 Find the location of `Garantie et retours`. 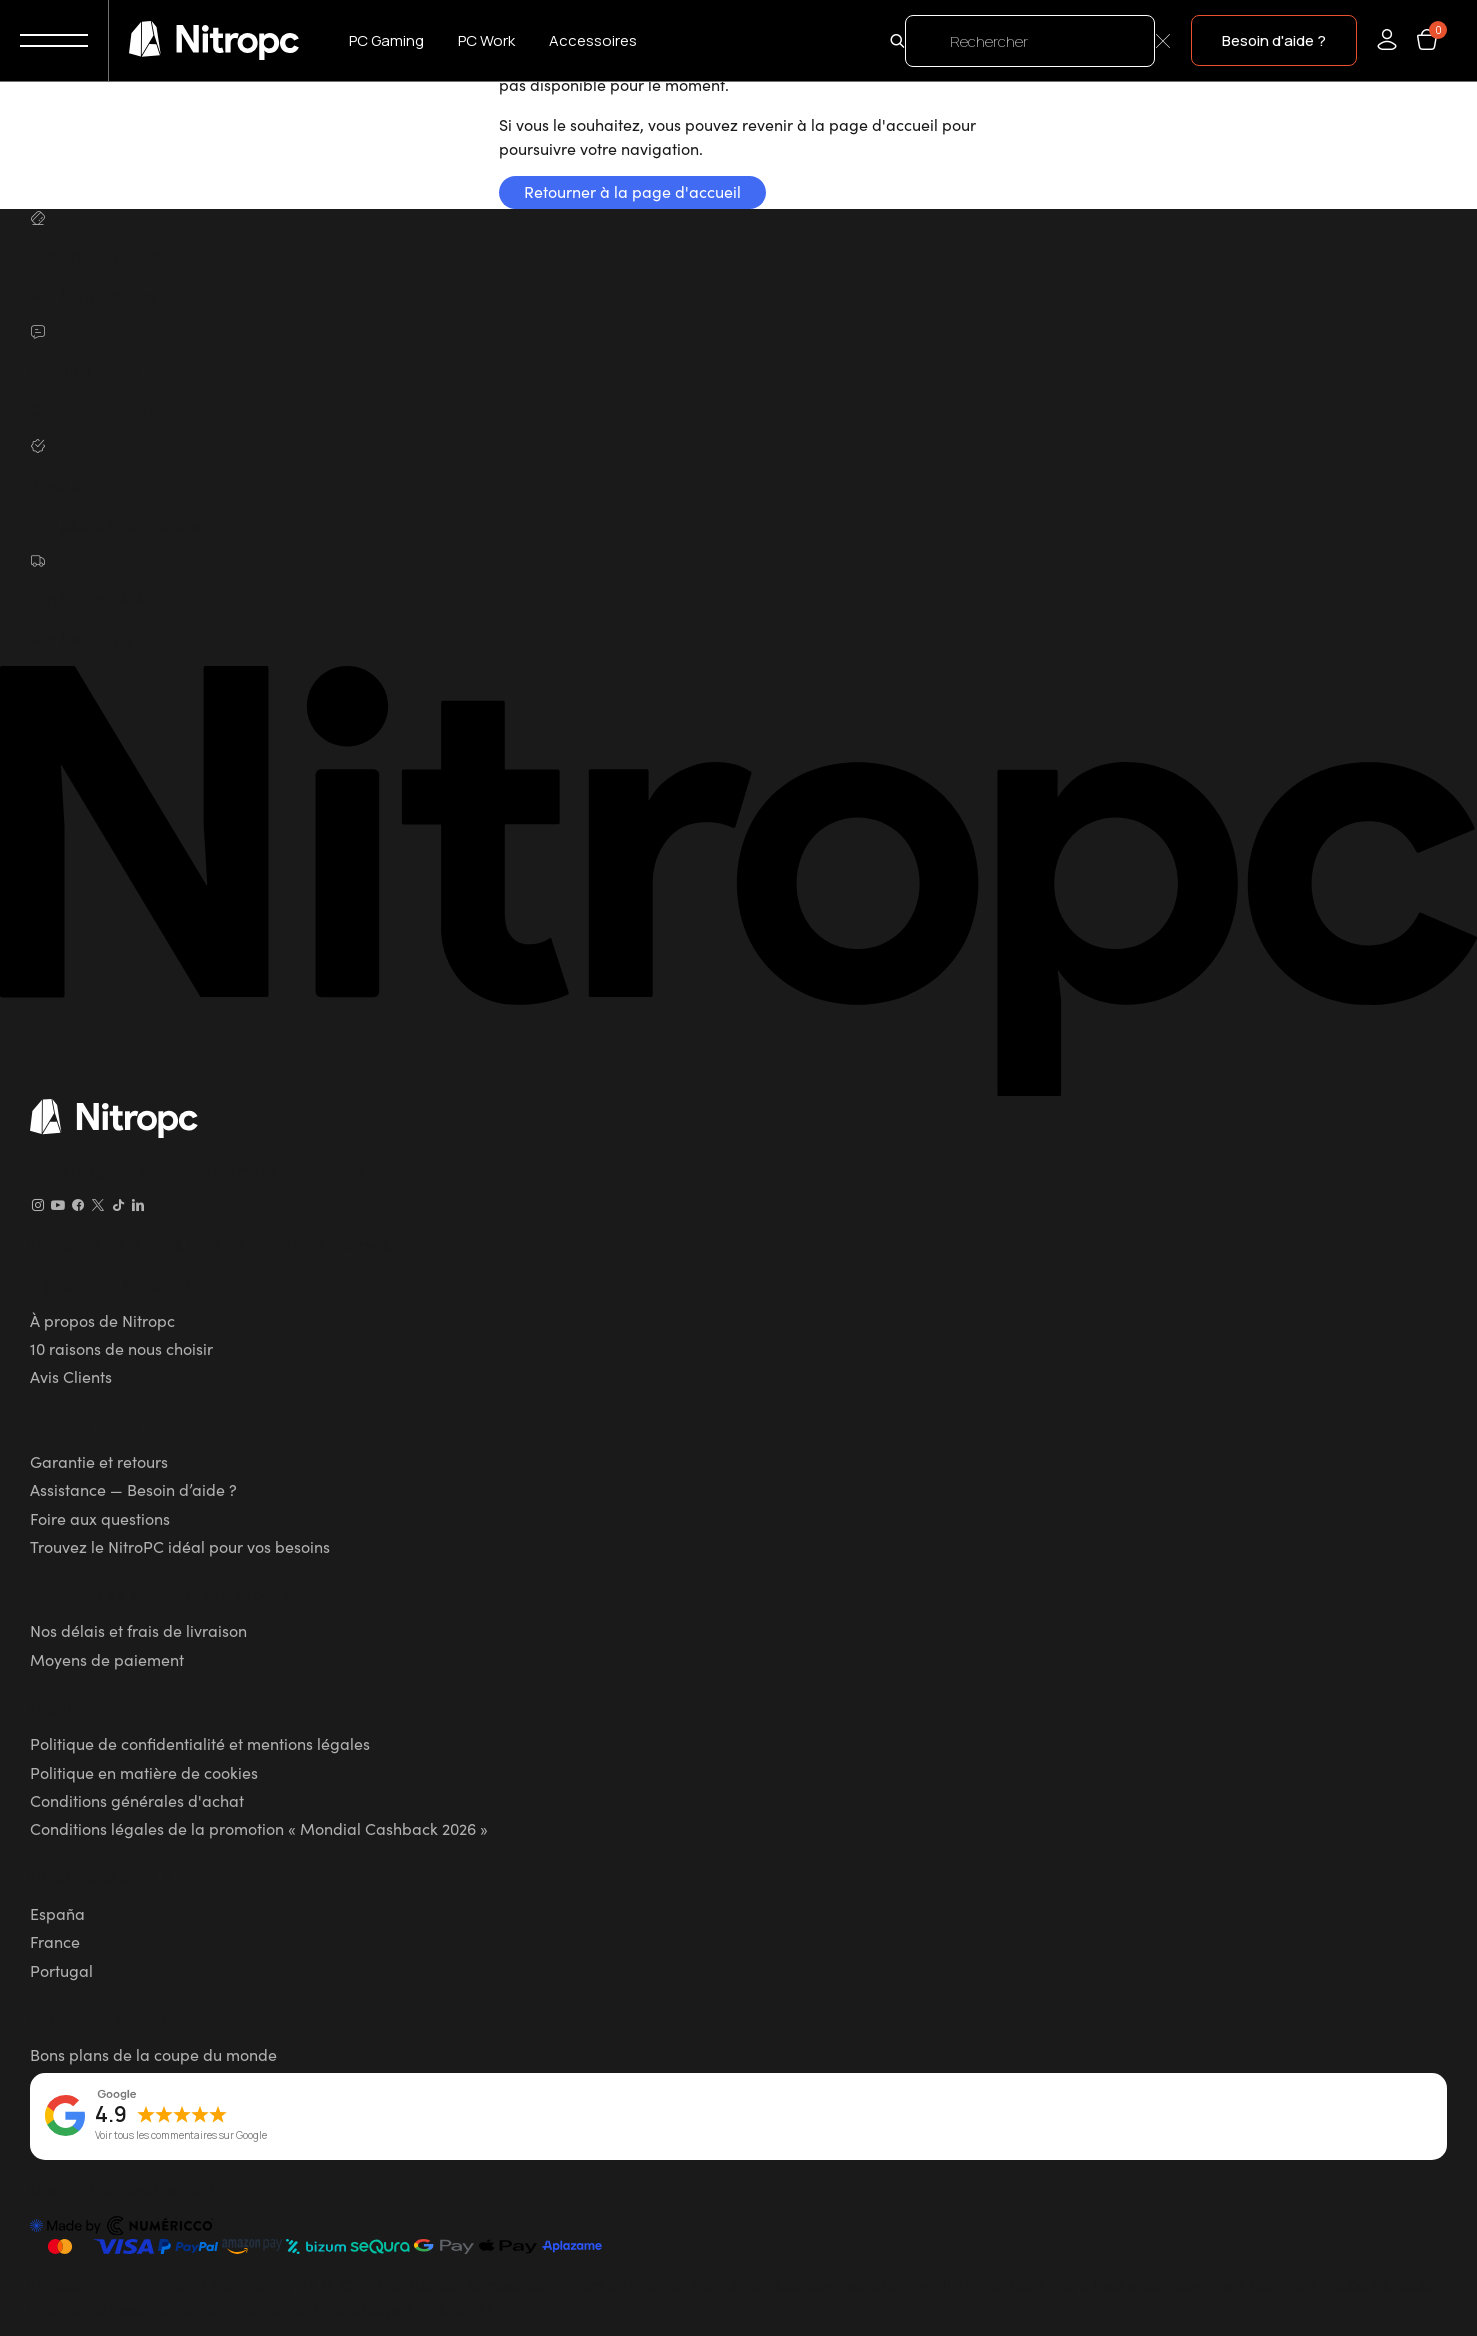

Garantie et retours is located at coordinates (99, 1461).